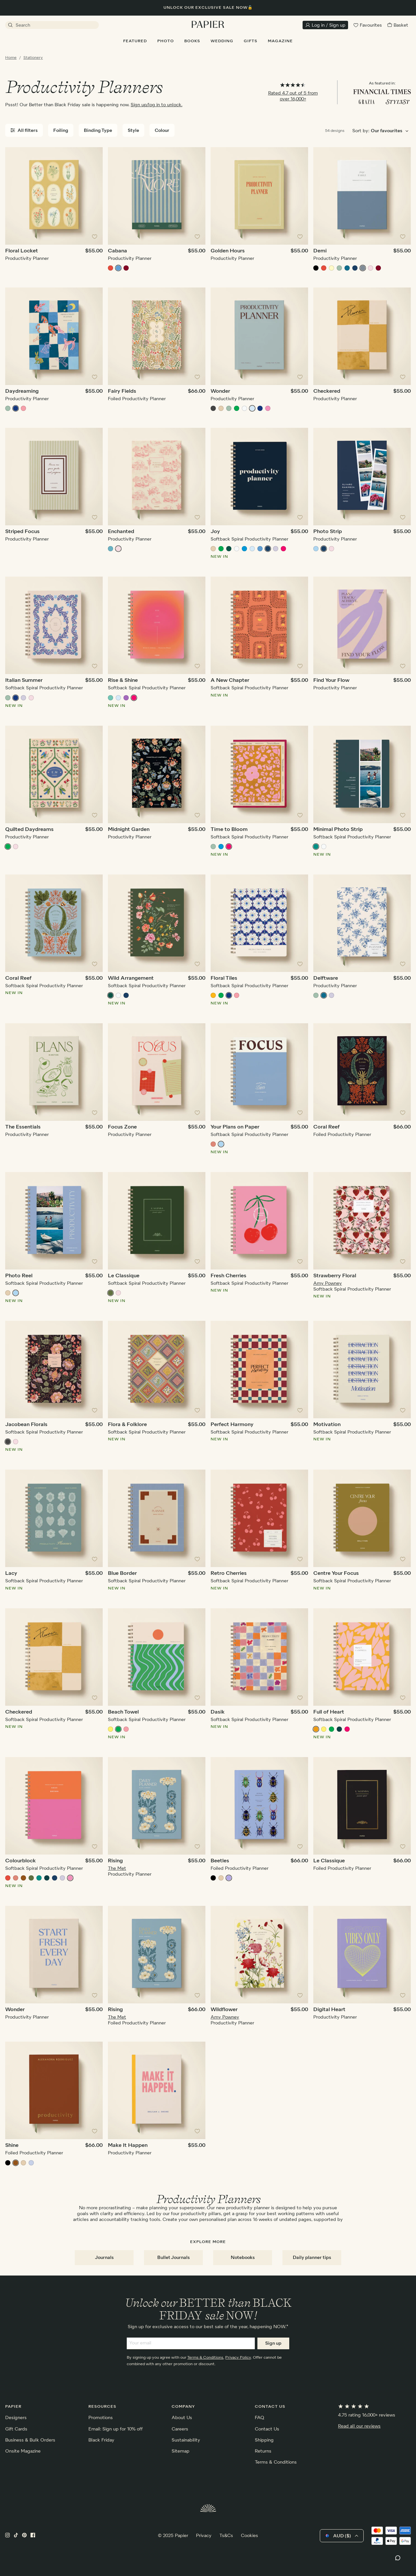  What do you see at coordinates (122, 391) in the screenshot?
I see `Fairy Fields` at bounding box center [122, 391].